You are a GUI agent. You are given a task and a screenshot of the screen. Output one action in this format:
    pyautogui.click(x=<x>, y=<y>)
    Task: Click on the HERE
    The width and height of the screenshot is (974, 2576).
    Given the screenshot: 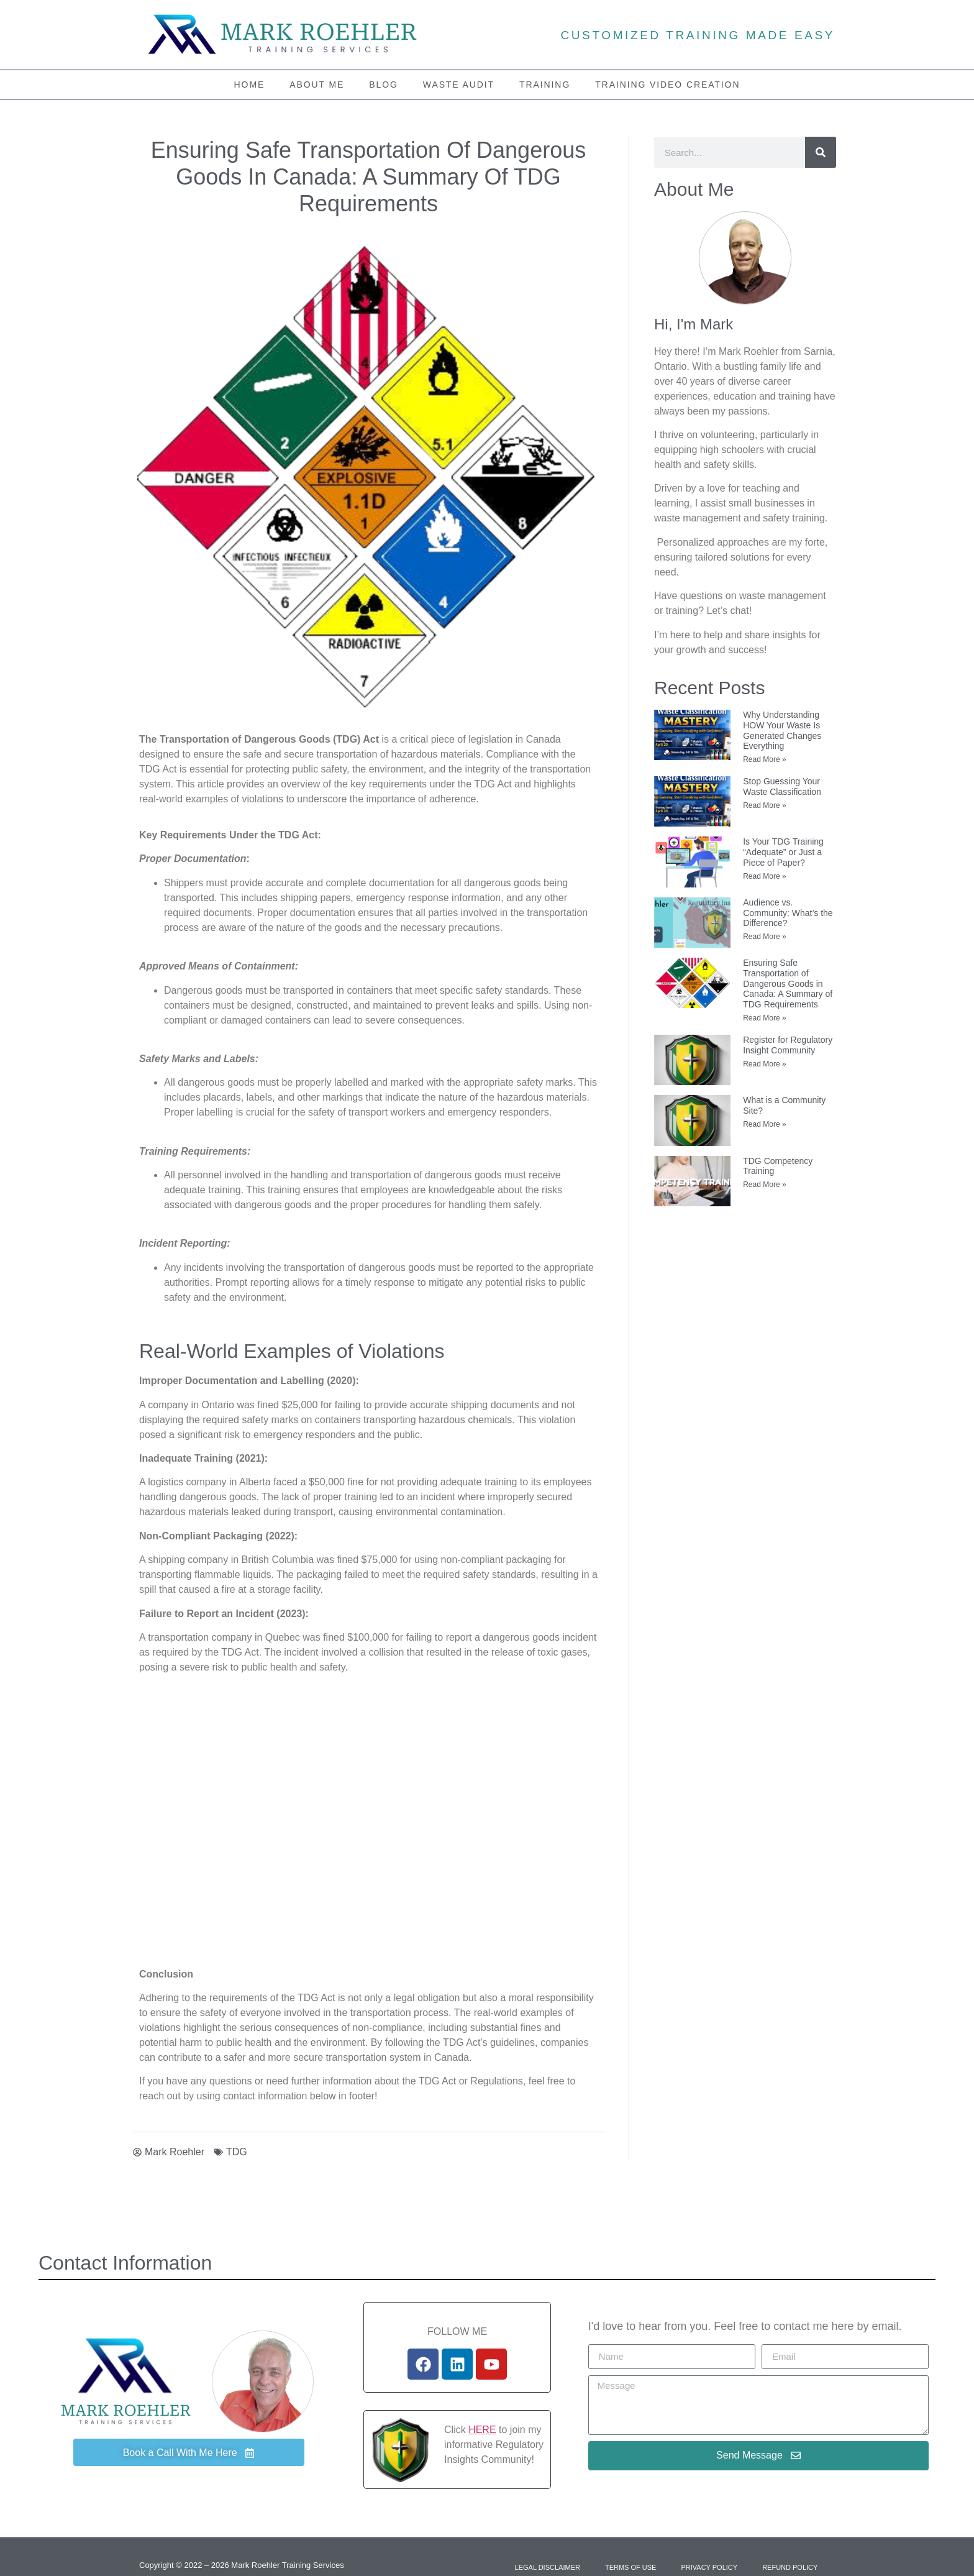 What is the action you would take?
    pyautogui.click(x=482, y=2429)
    